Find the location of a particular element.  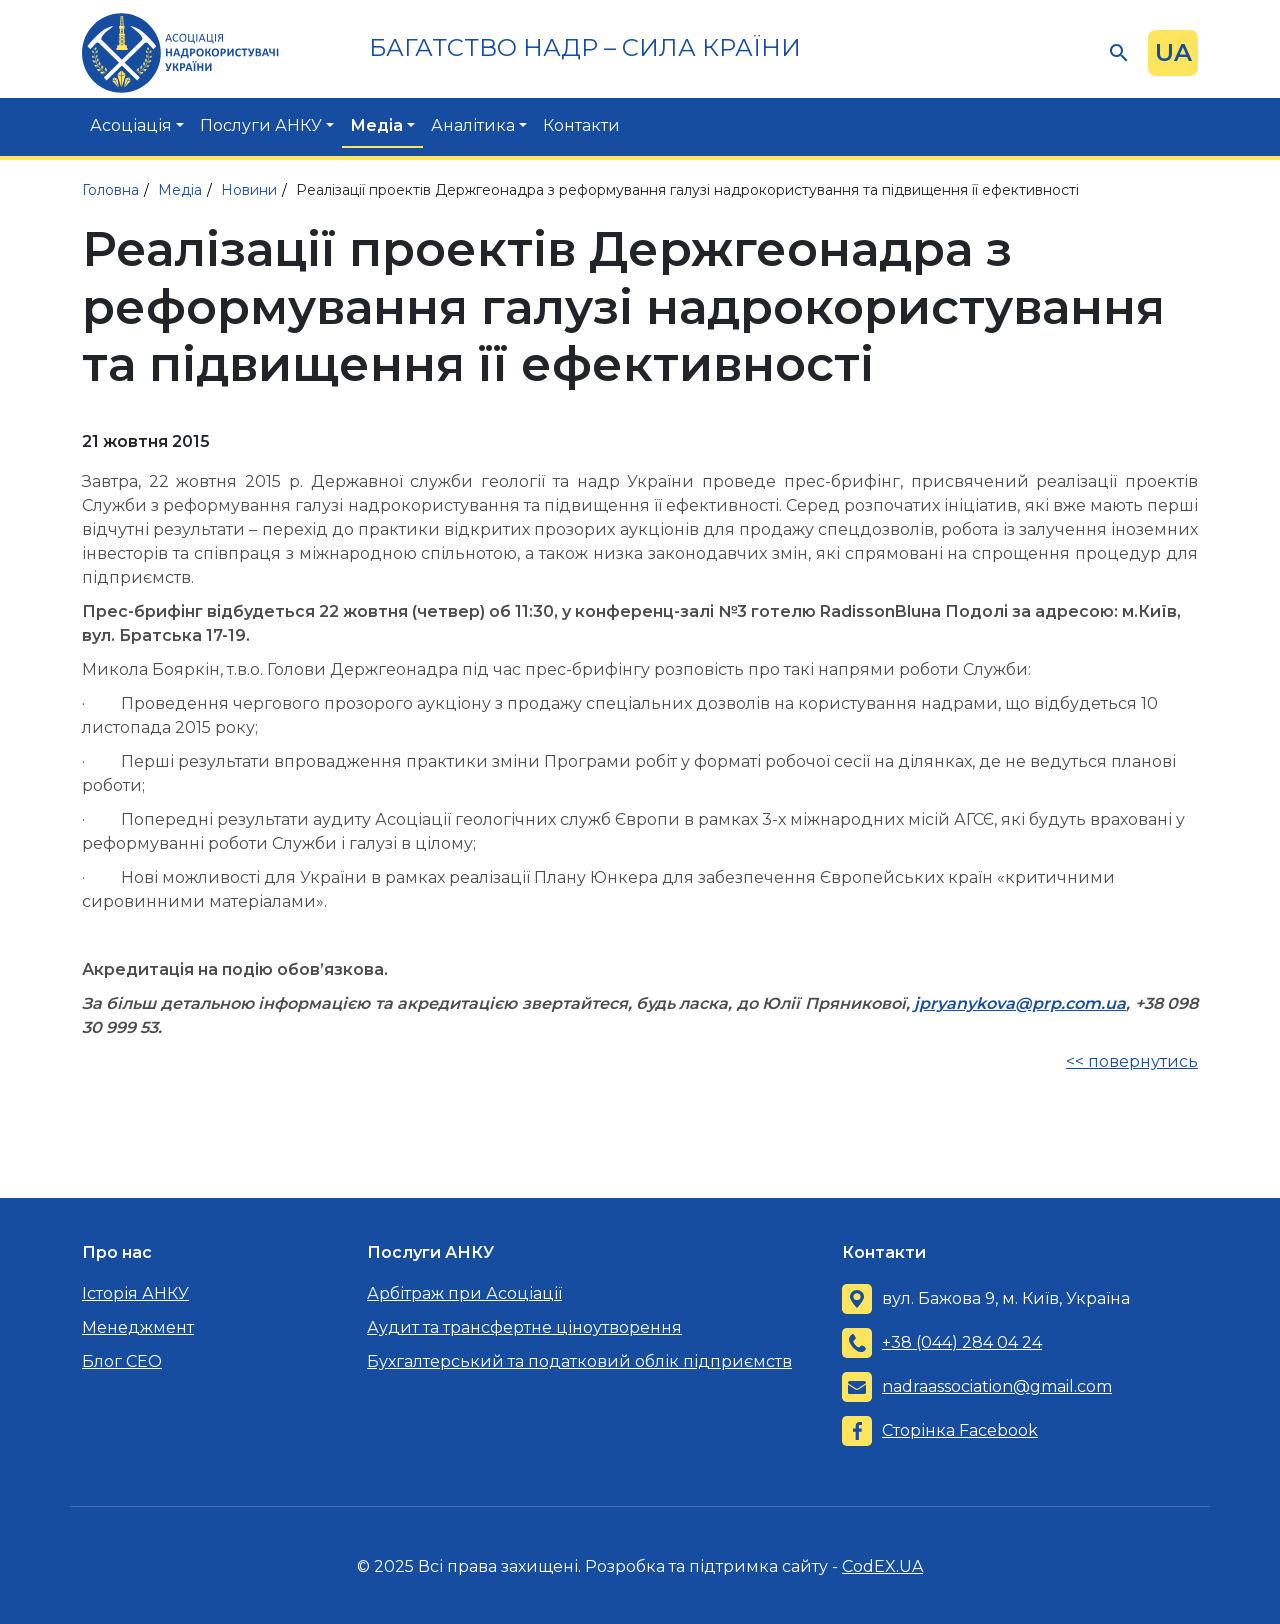

Блог CEO is located at coordinates (122, 1361).